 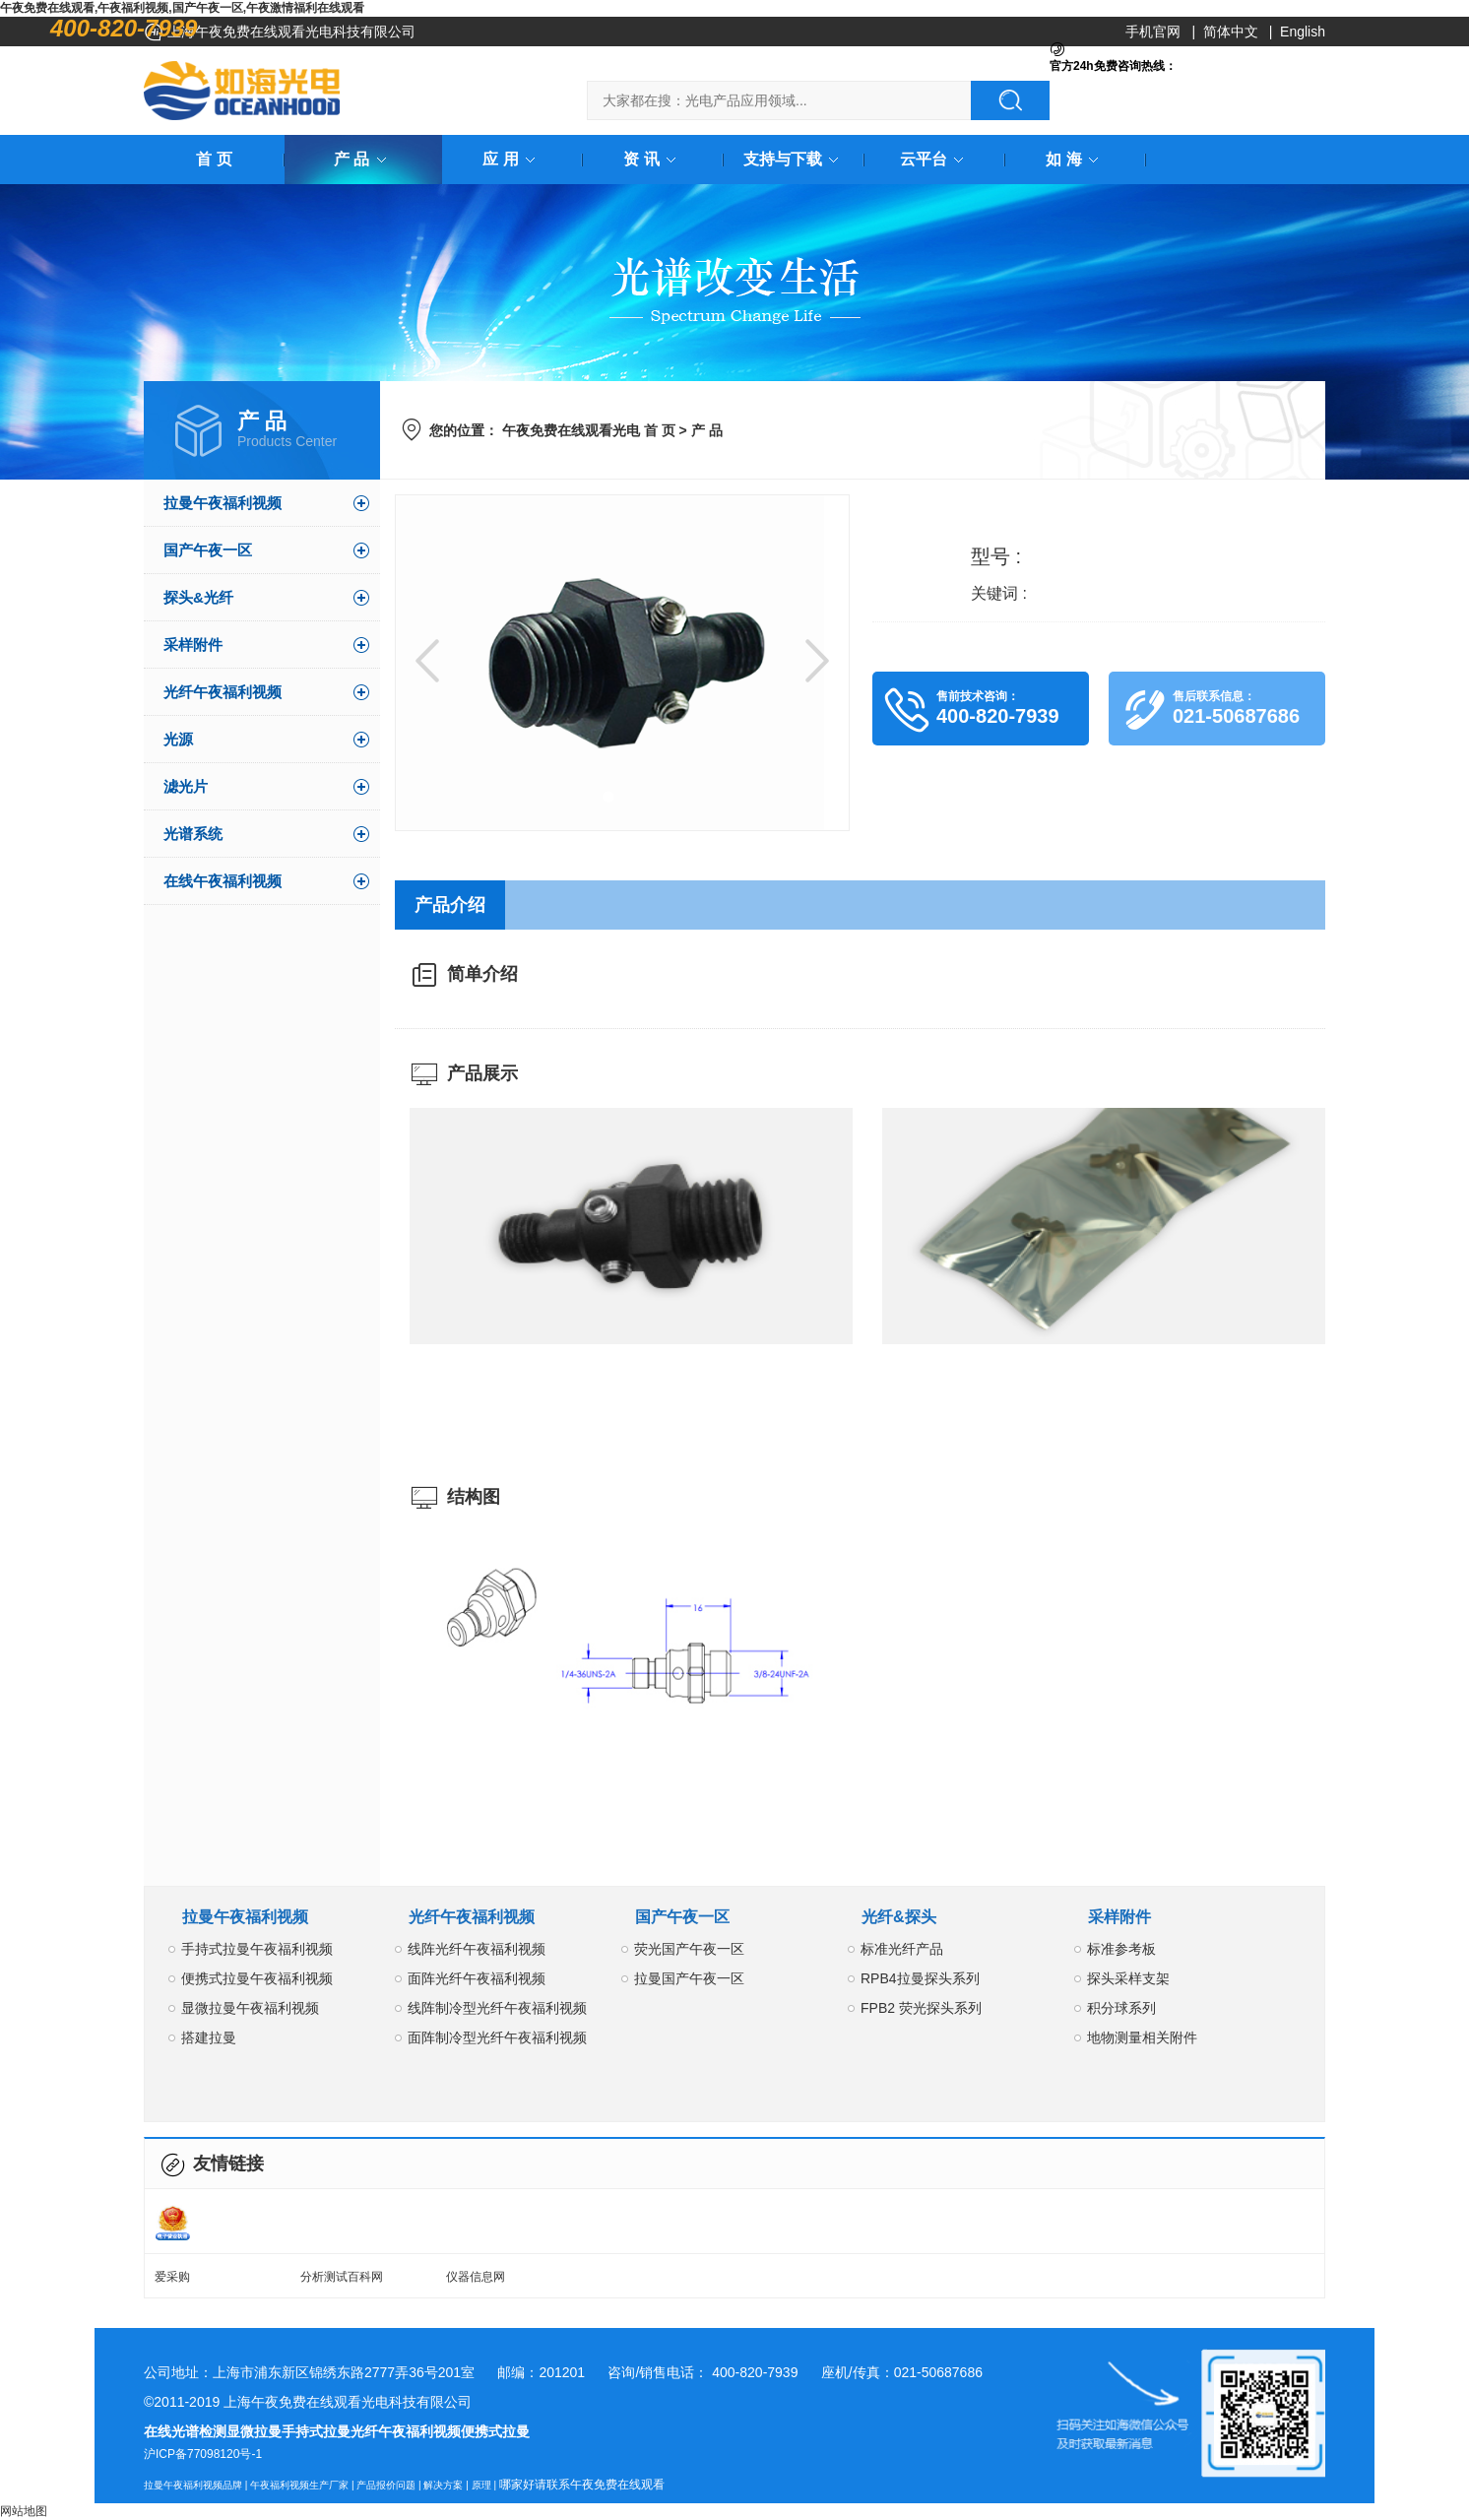 What do you see at coordinates (482, 974) in the screenshot?
I see `简单介绍` at bounding box center [482, 974].